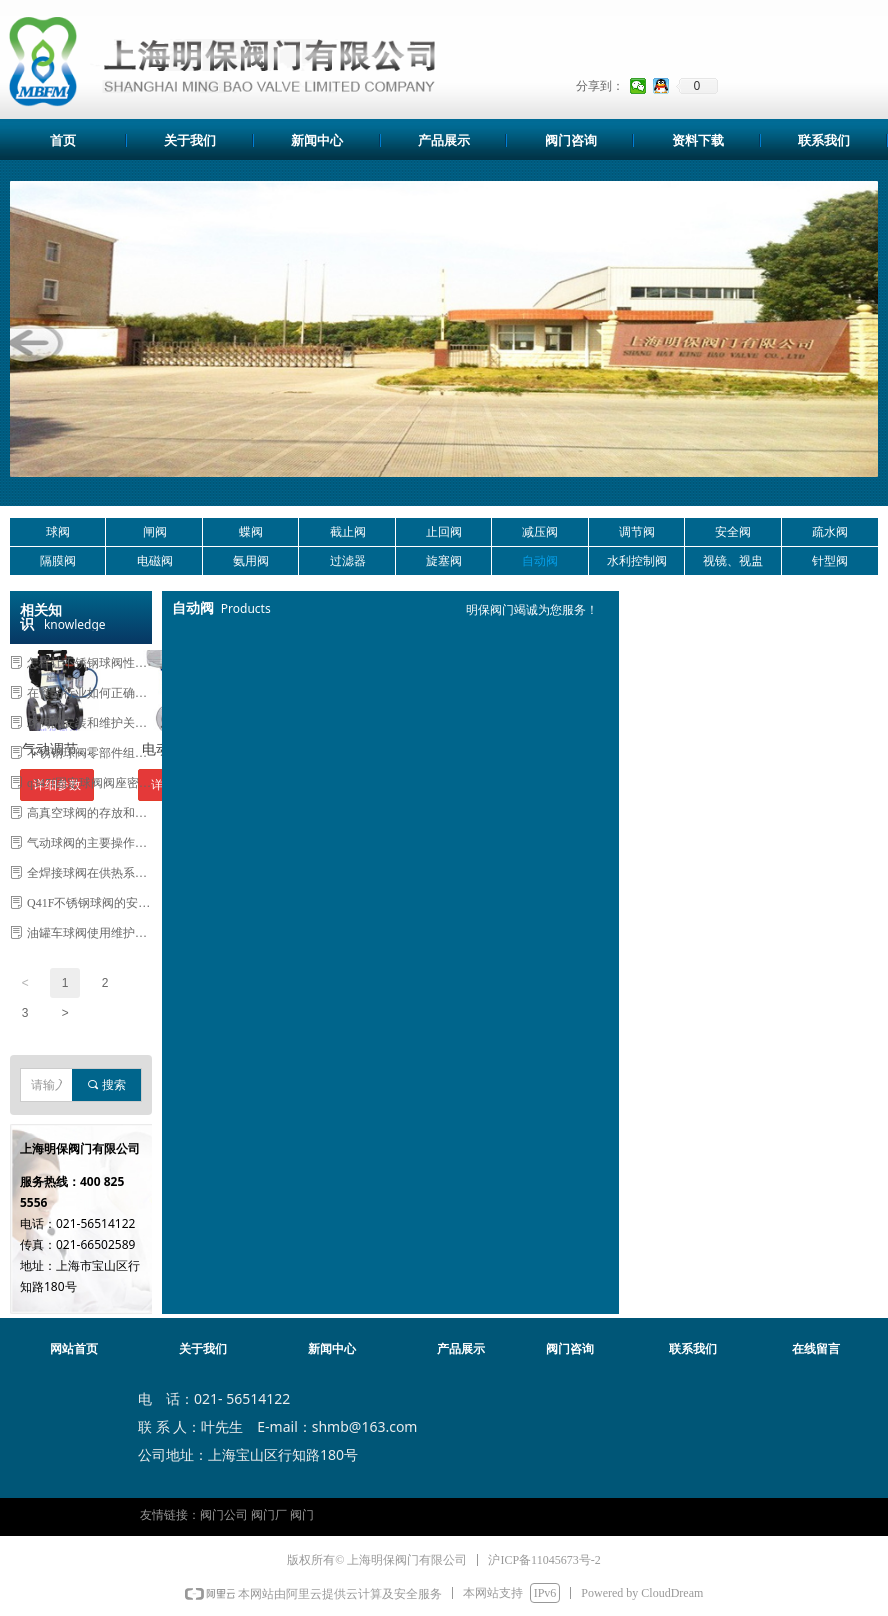 Image resolution: width=888 pixels, height=1616 pixels. What do you see at coordinates (89, 813) in the screenshot?
I see `高真空球阀的存放和安装注意事项` at bounding box center [89, 813].